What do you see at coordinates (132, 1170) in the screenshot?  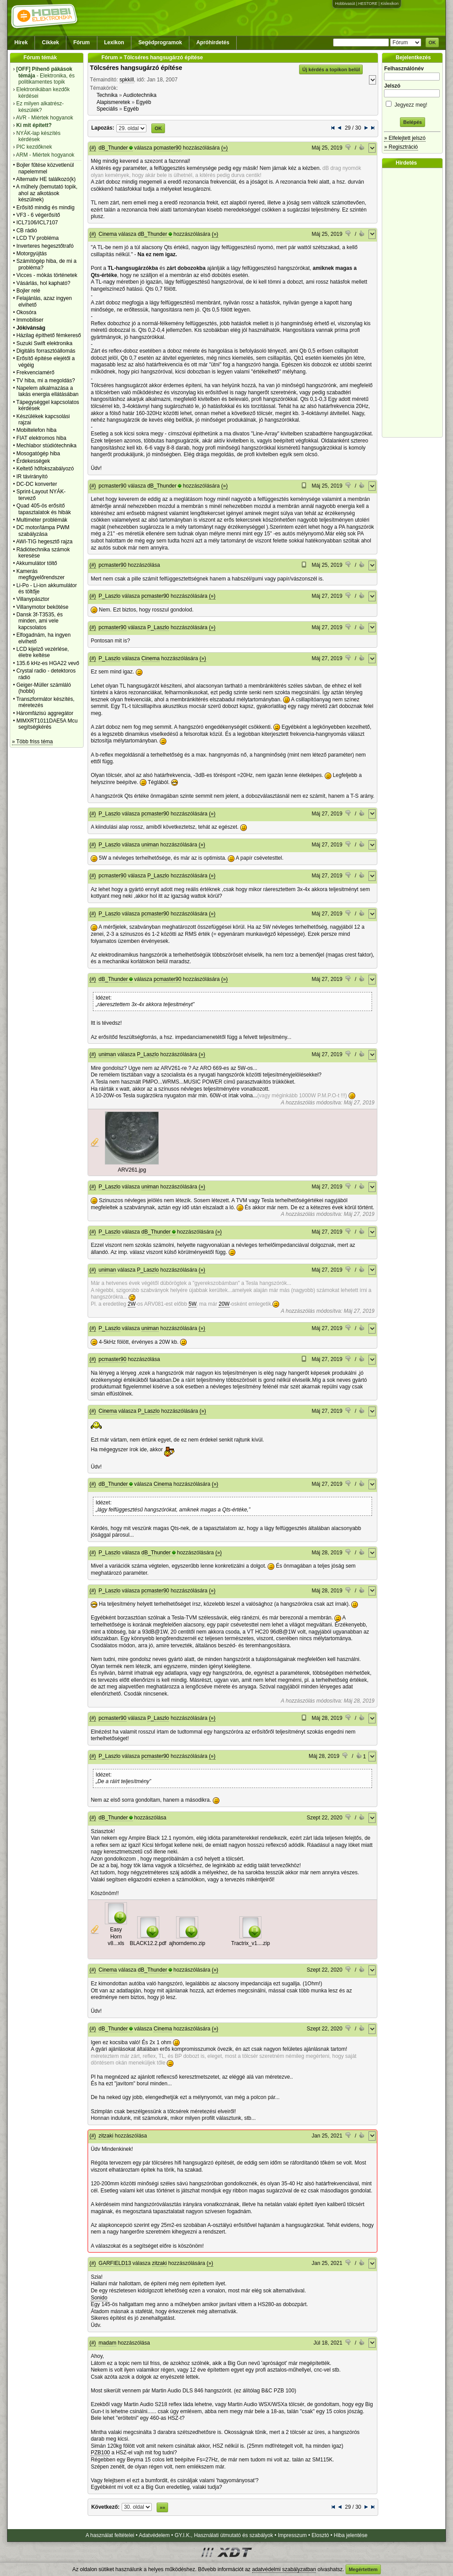 I see `ARV261.jpg` at bounding box center [132, 1170].